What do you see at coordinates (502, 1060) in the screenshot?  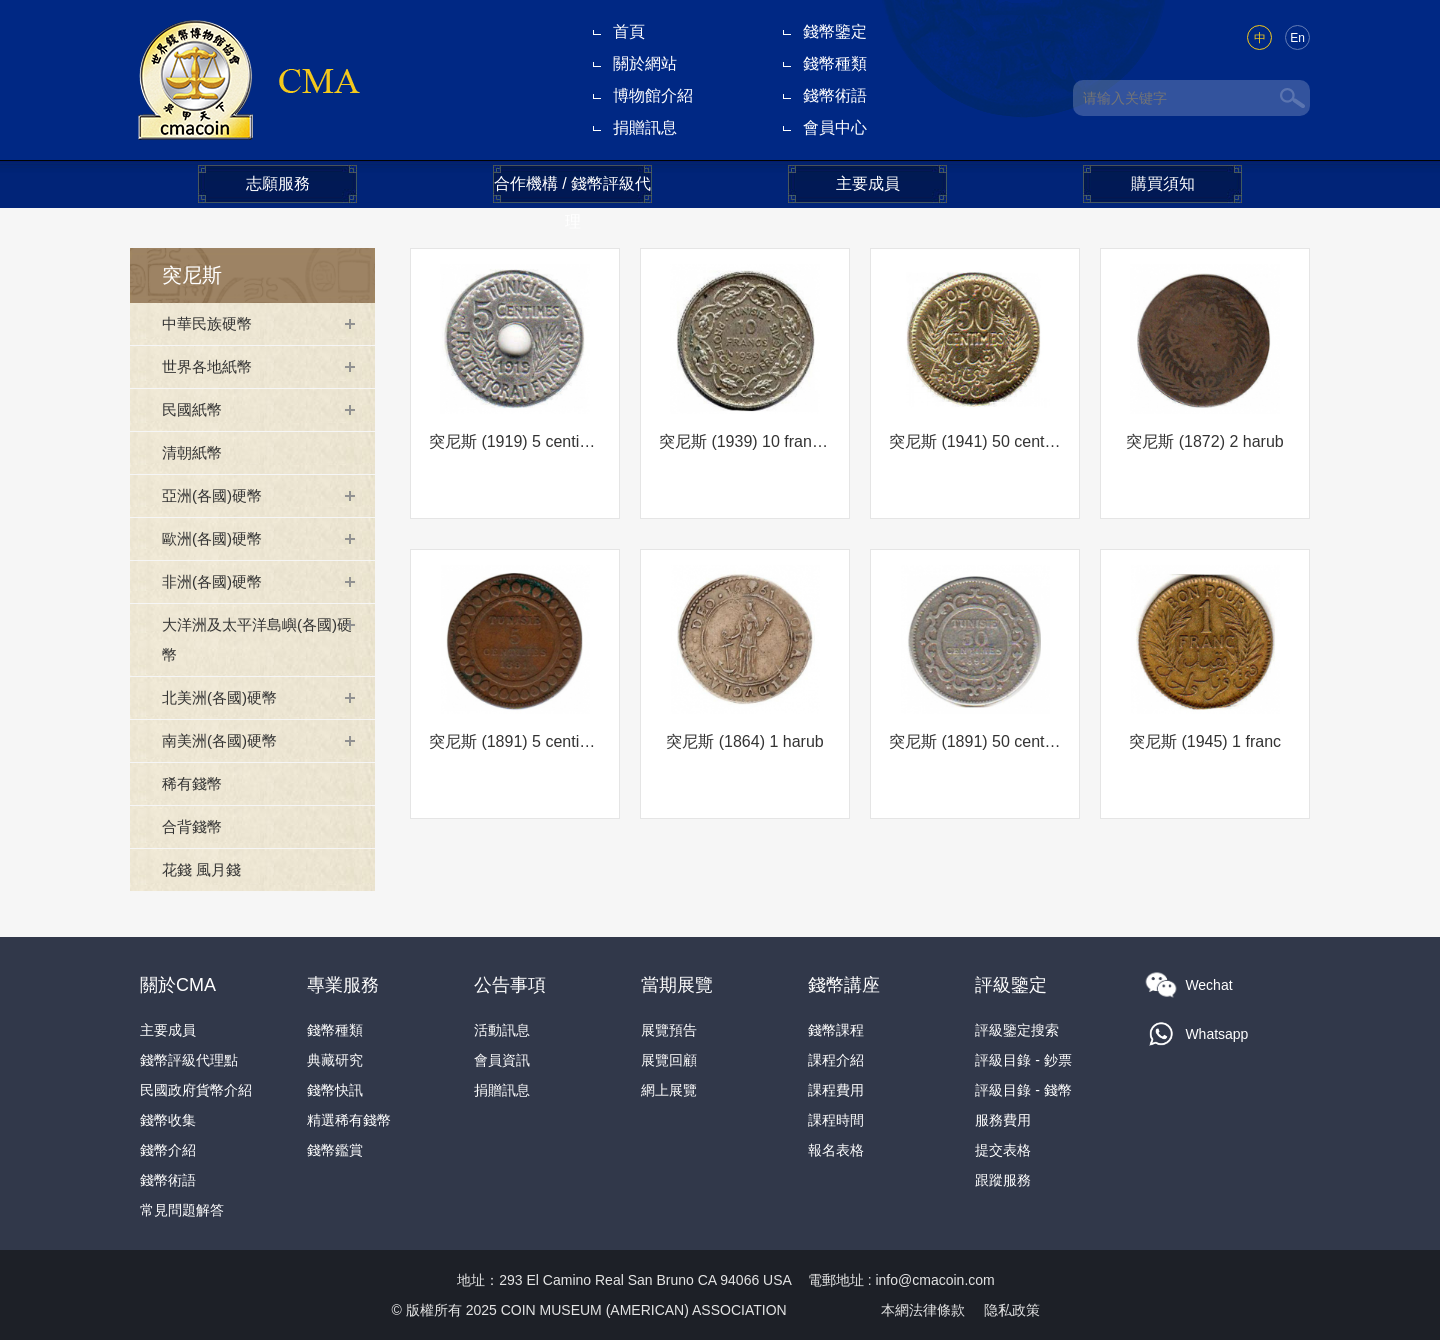 I see `會員資訊` at bounding box center [502, 1060].